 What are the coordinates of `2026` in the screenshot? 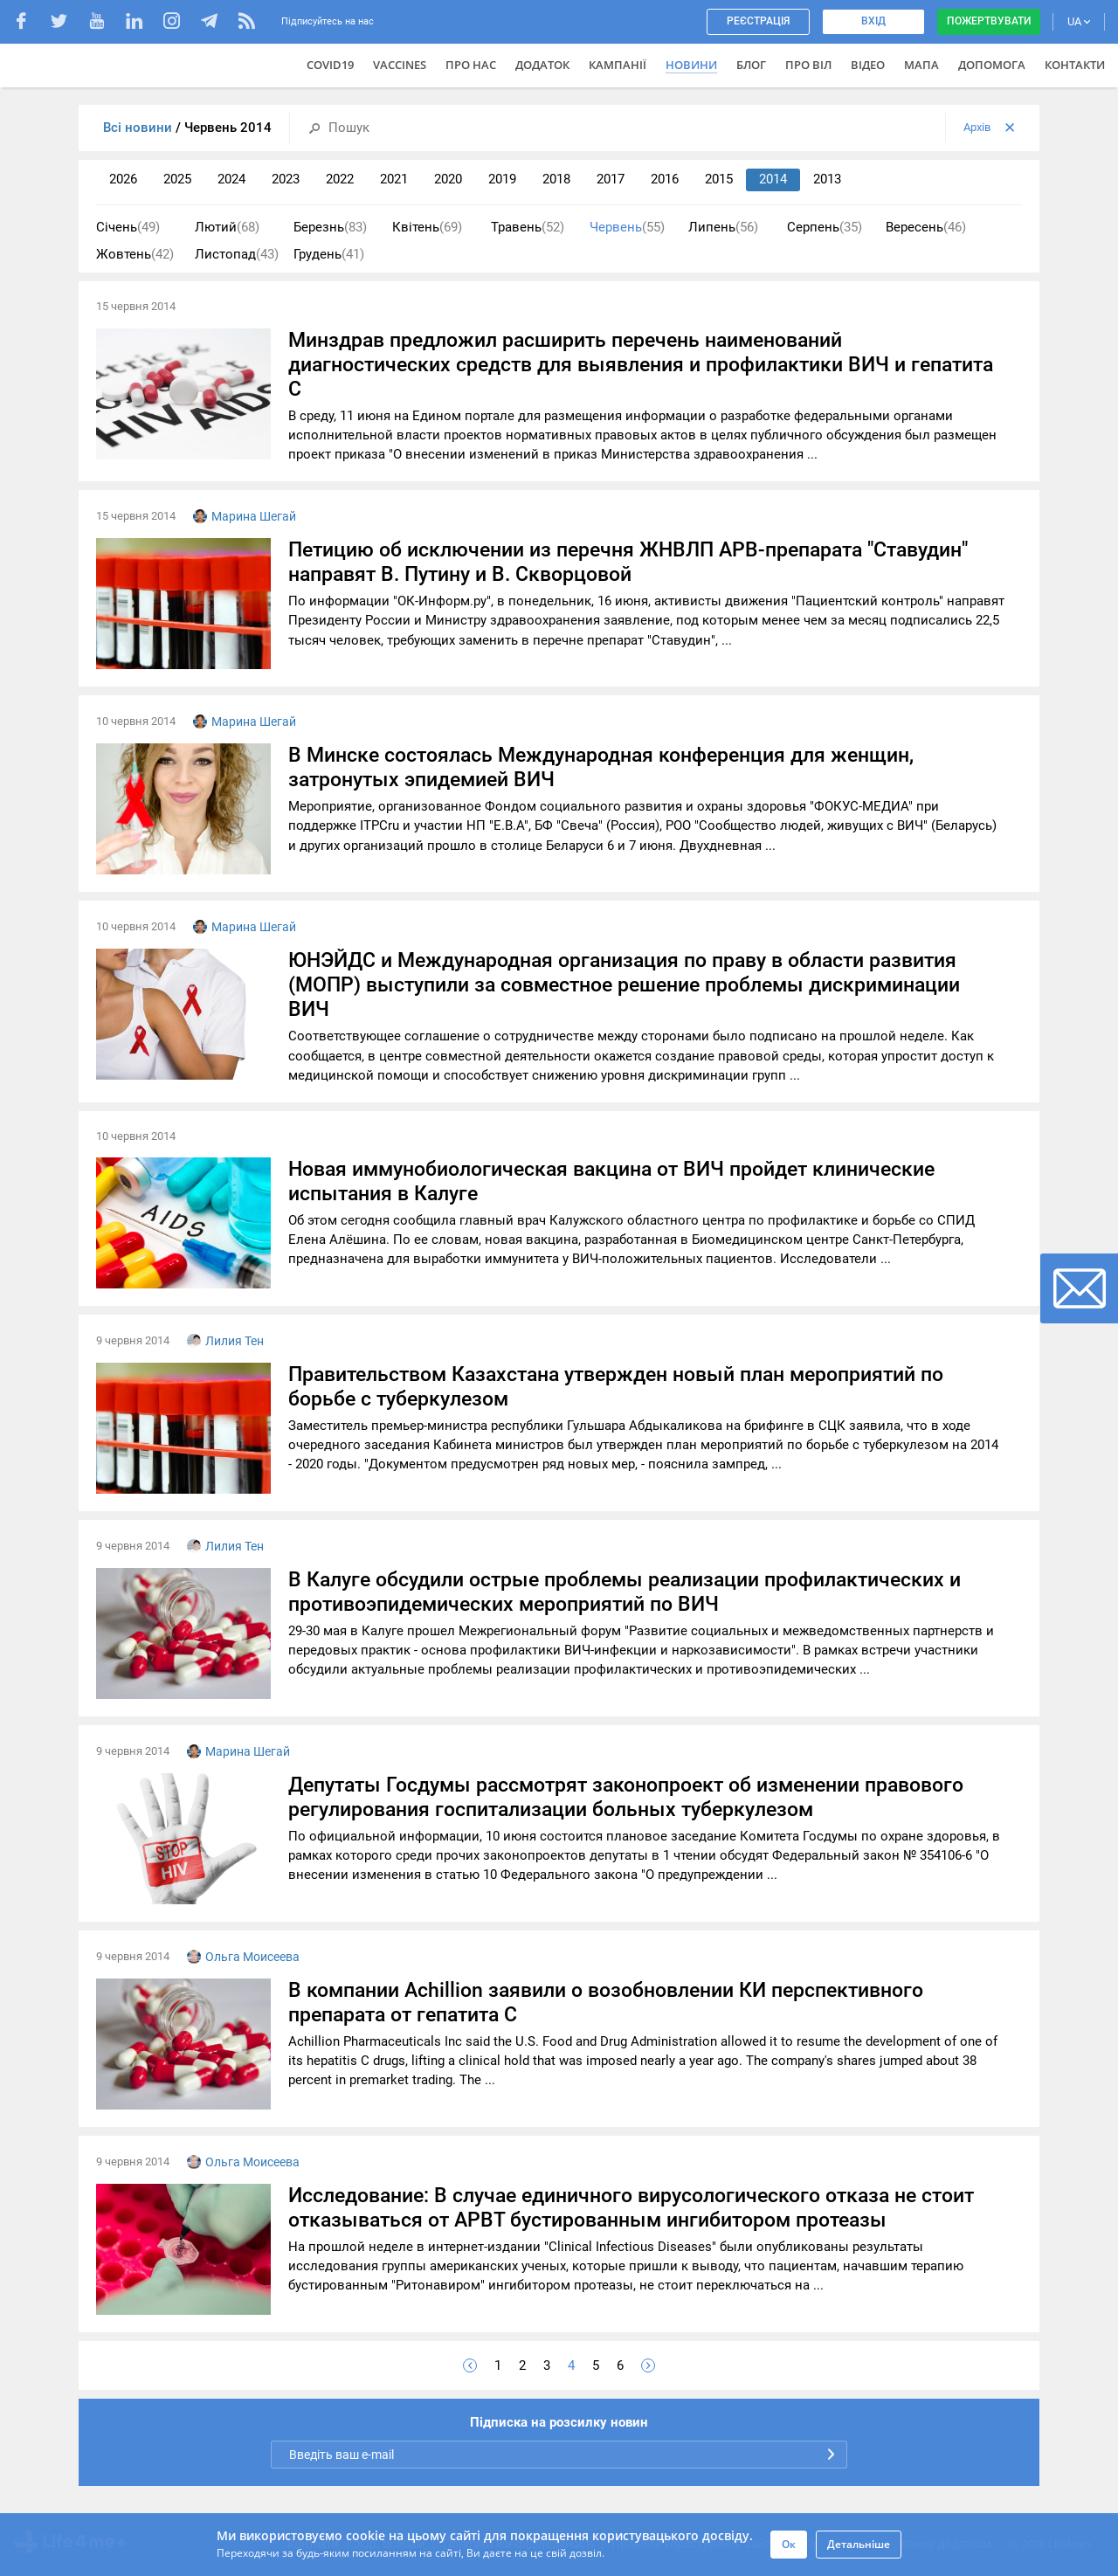 It's located at (123, 179).